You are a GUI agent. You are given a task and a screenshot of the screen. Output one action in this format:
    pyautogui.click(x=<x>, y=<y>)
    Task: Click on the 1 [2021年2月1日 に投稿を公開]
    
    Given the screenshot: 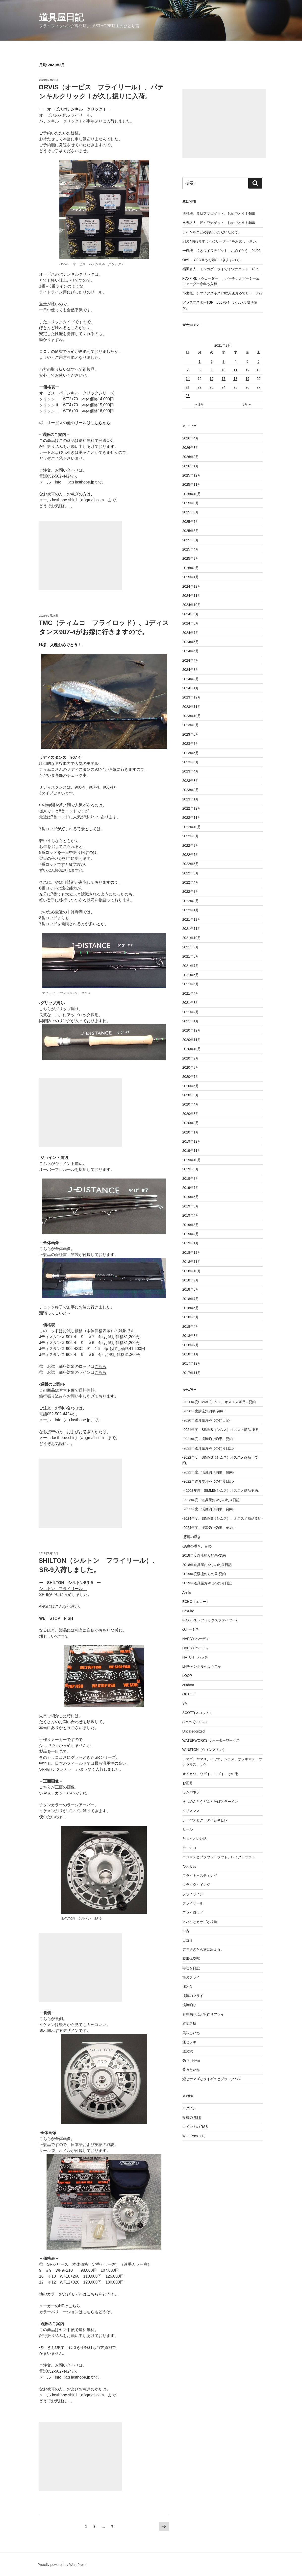 What is the action you would take?
    pyautogui.click(x=200, y=361)
    